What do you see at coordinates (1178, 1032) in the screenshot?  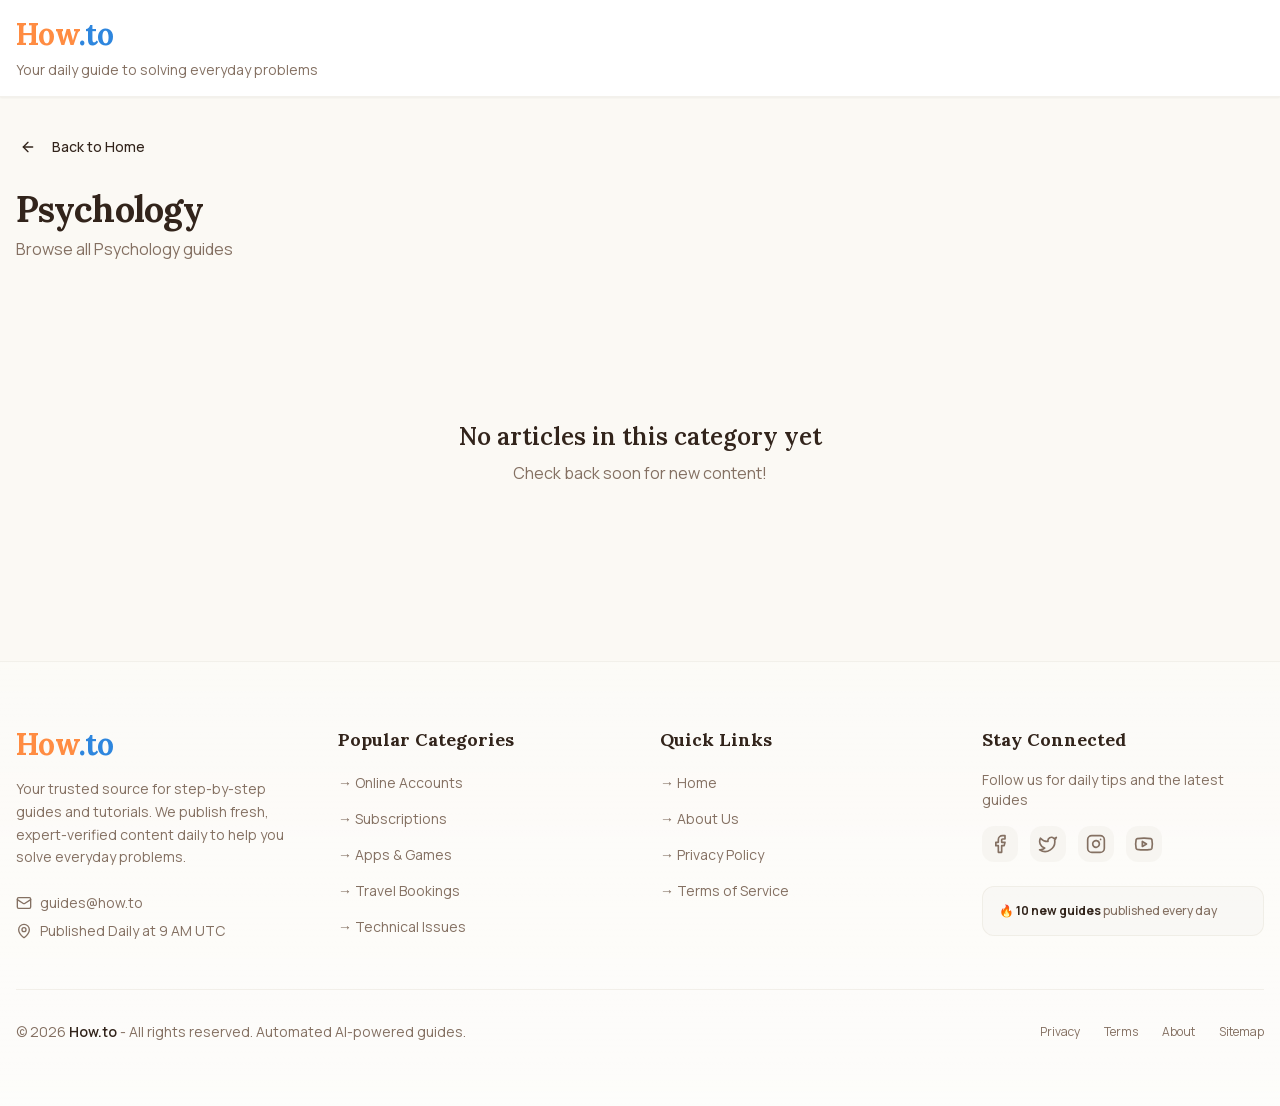 I see `About` at bounding box center [1178, 1032].